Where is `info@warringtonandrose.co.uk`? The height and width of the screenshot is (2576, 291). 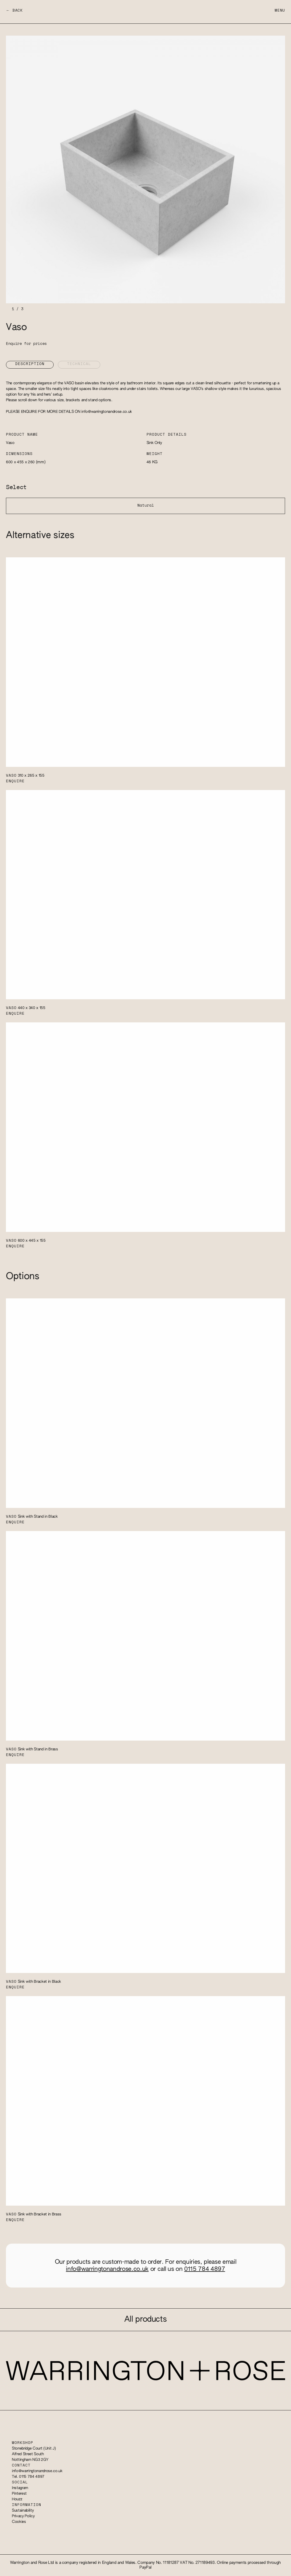 info@warringtonandrose.co.uk is located at coordinates (106, 412).